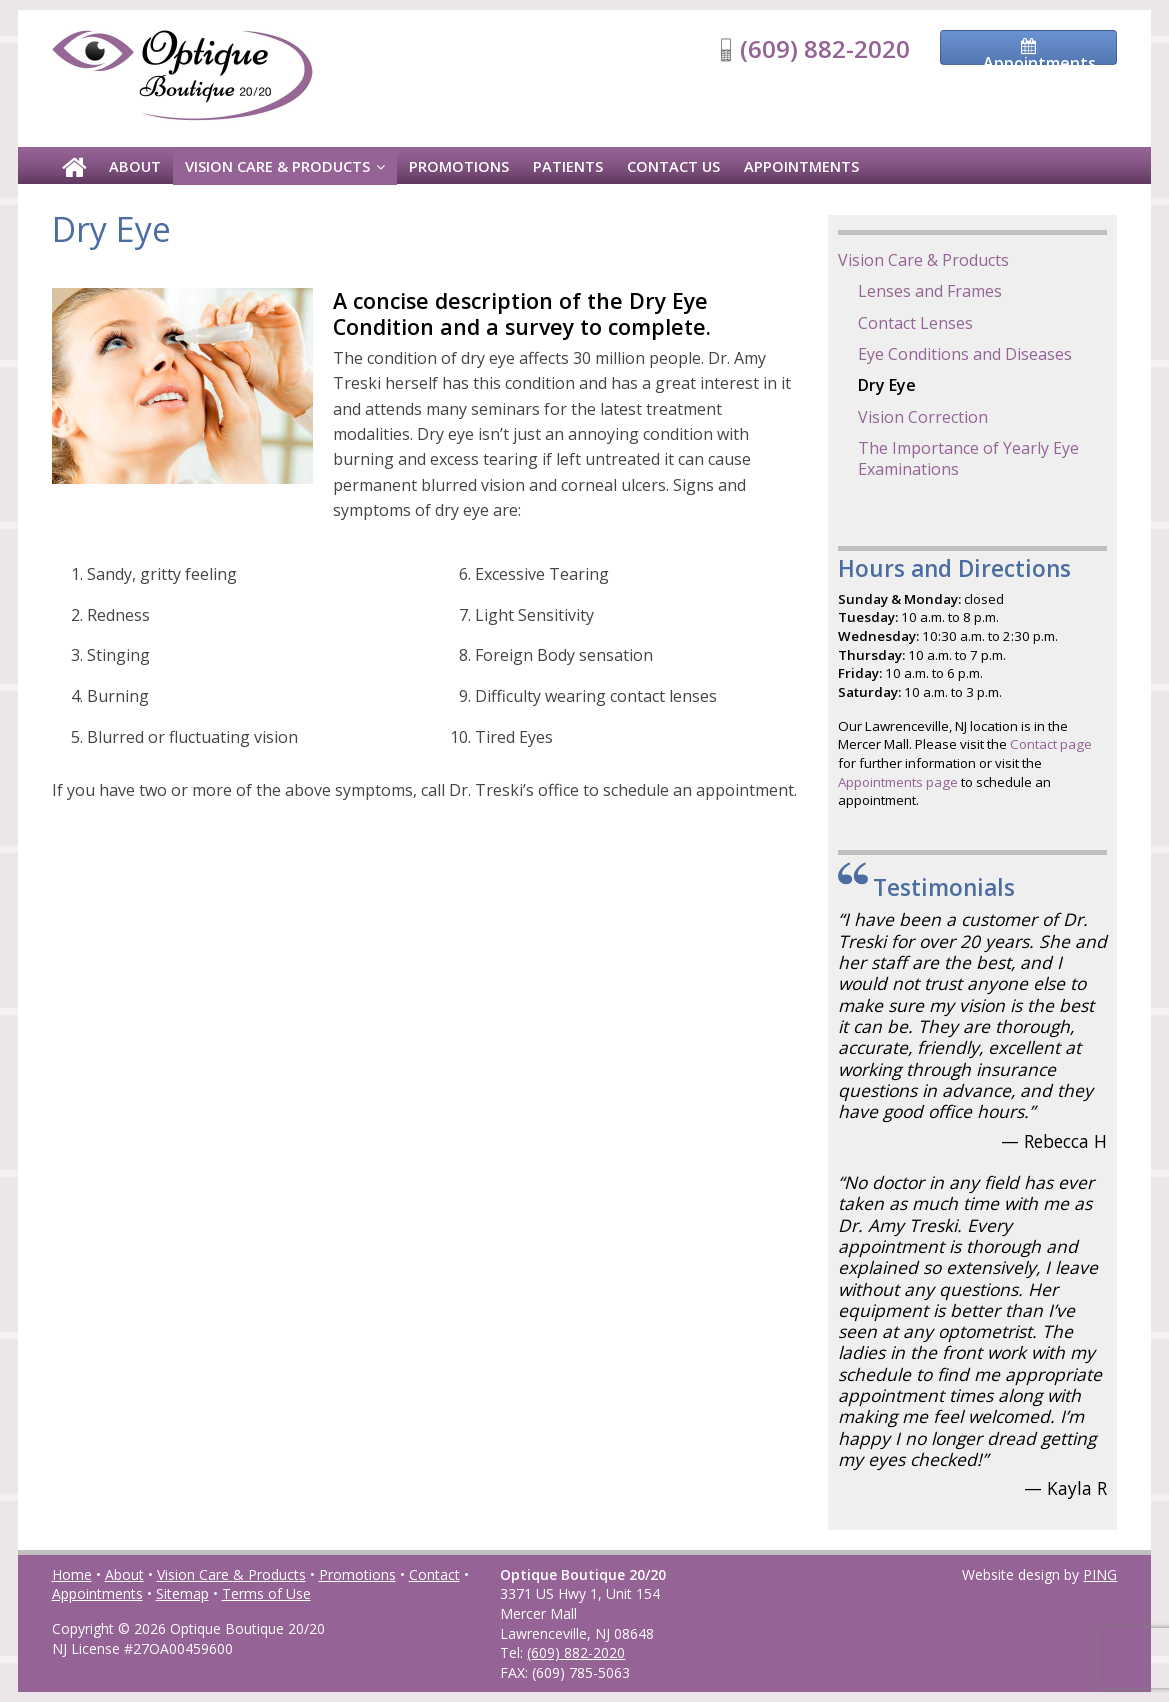  What do you see at coordinates (887, 385) in the screenshot?
I see `Dry Eye` at bounding box center [887, 385].